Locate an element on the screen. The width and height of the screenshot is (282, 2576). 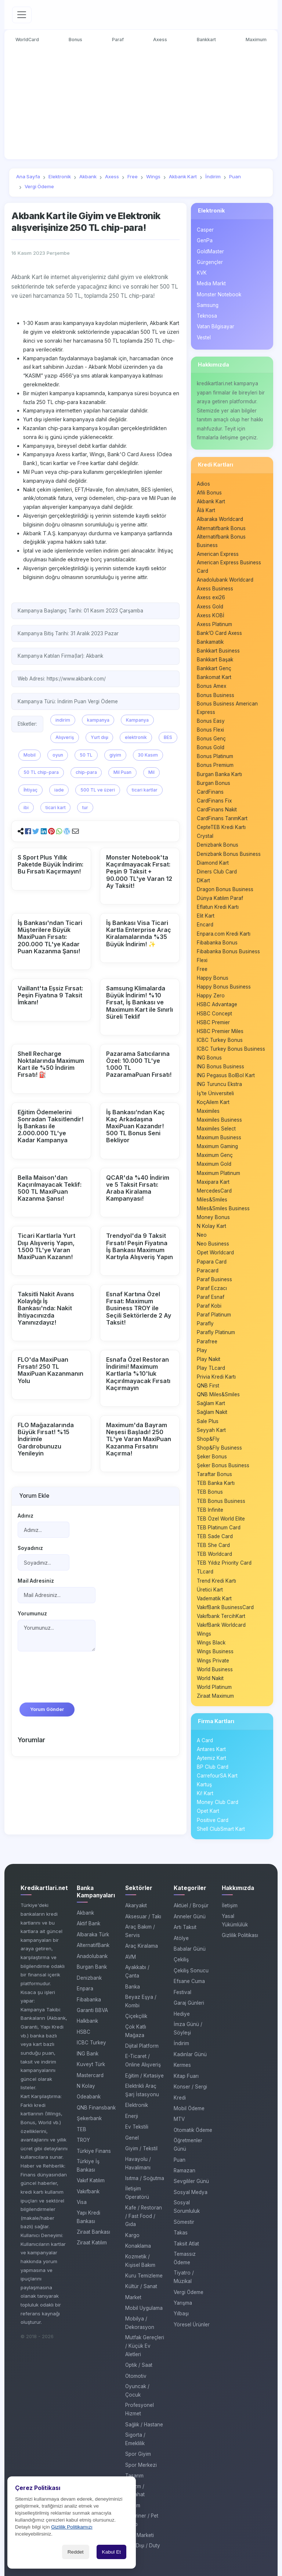
Tasarım is located at coordinates (134, 2476).